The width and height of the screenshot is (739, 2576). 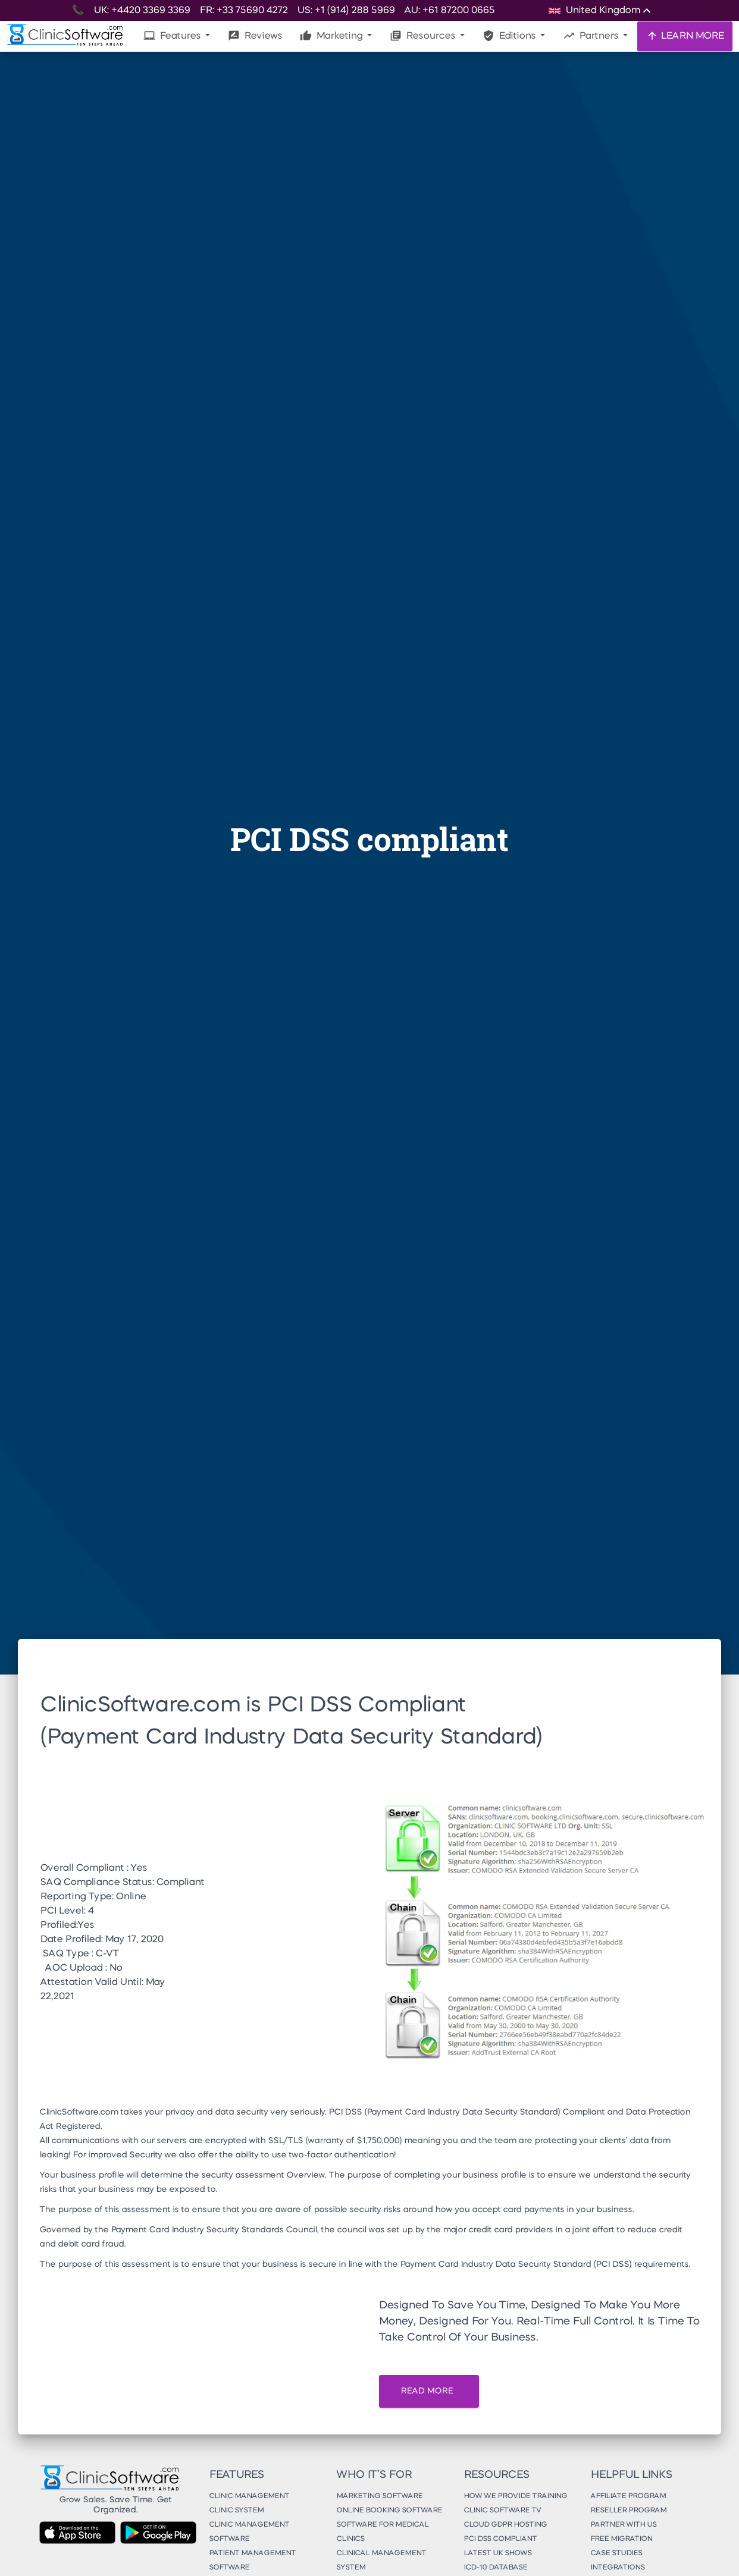 What do you see at coordinates (249, 2496) in the screenshot?
I see `Clinic Management` at bounding box center [249, 2496].